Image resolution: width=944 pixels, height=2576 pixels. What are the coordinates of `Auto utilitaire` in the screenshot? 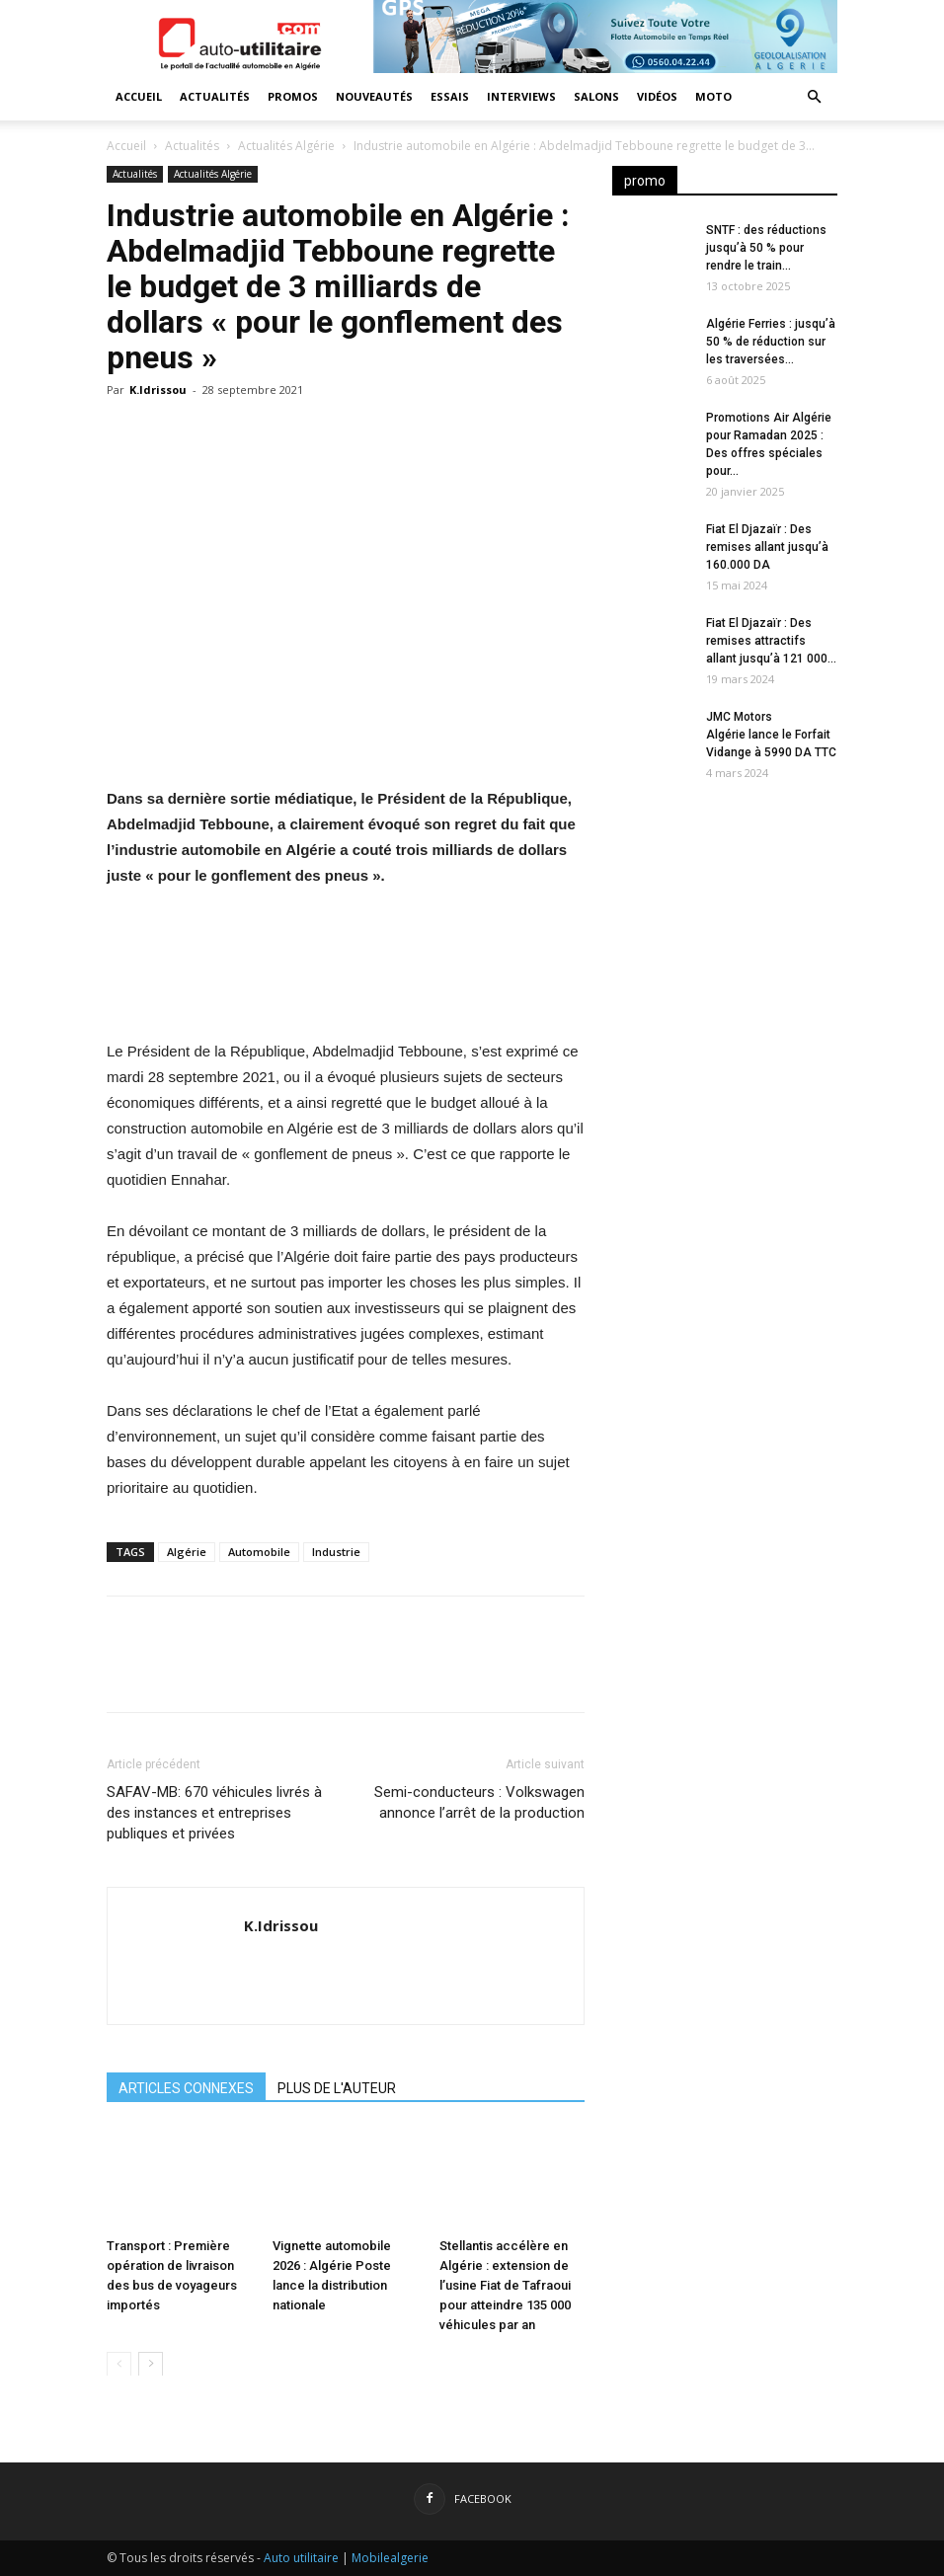 It's located at (301, 2557).